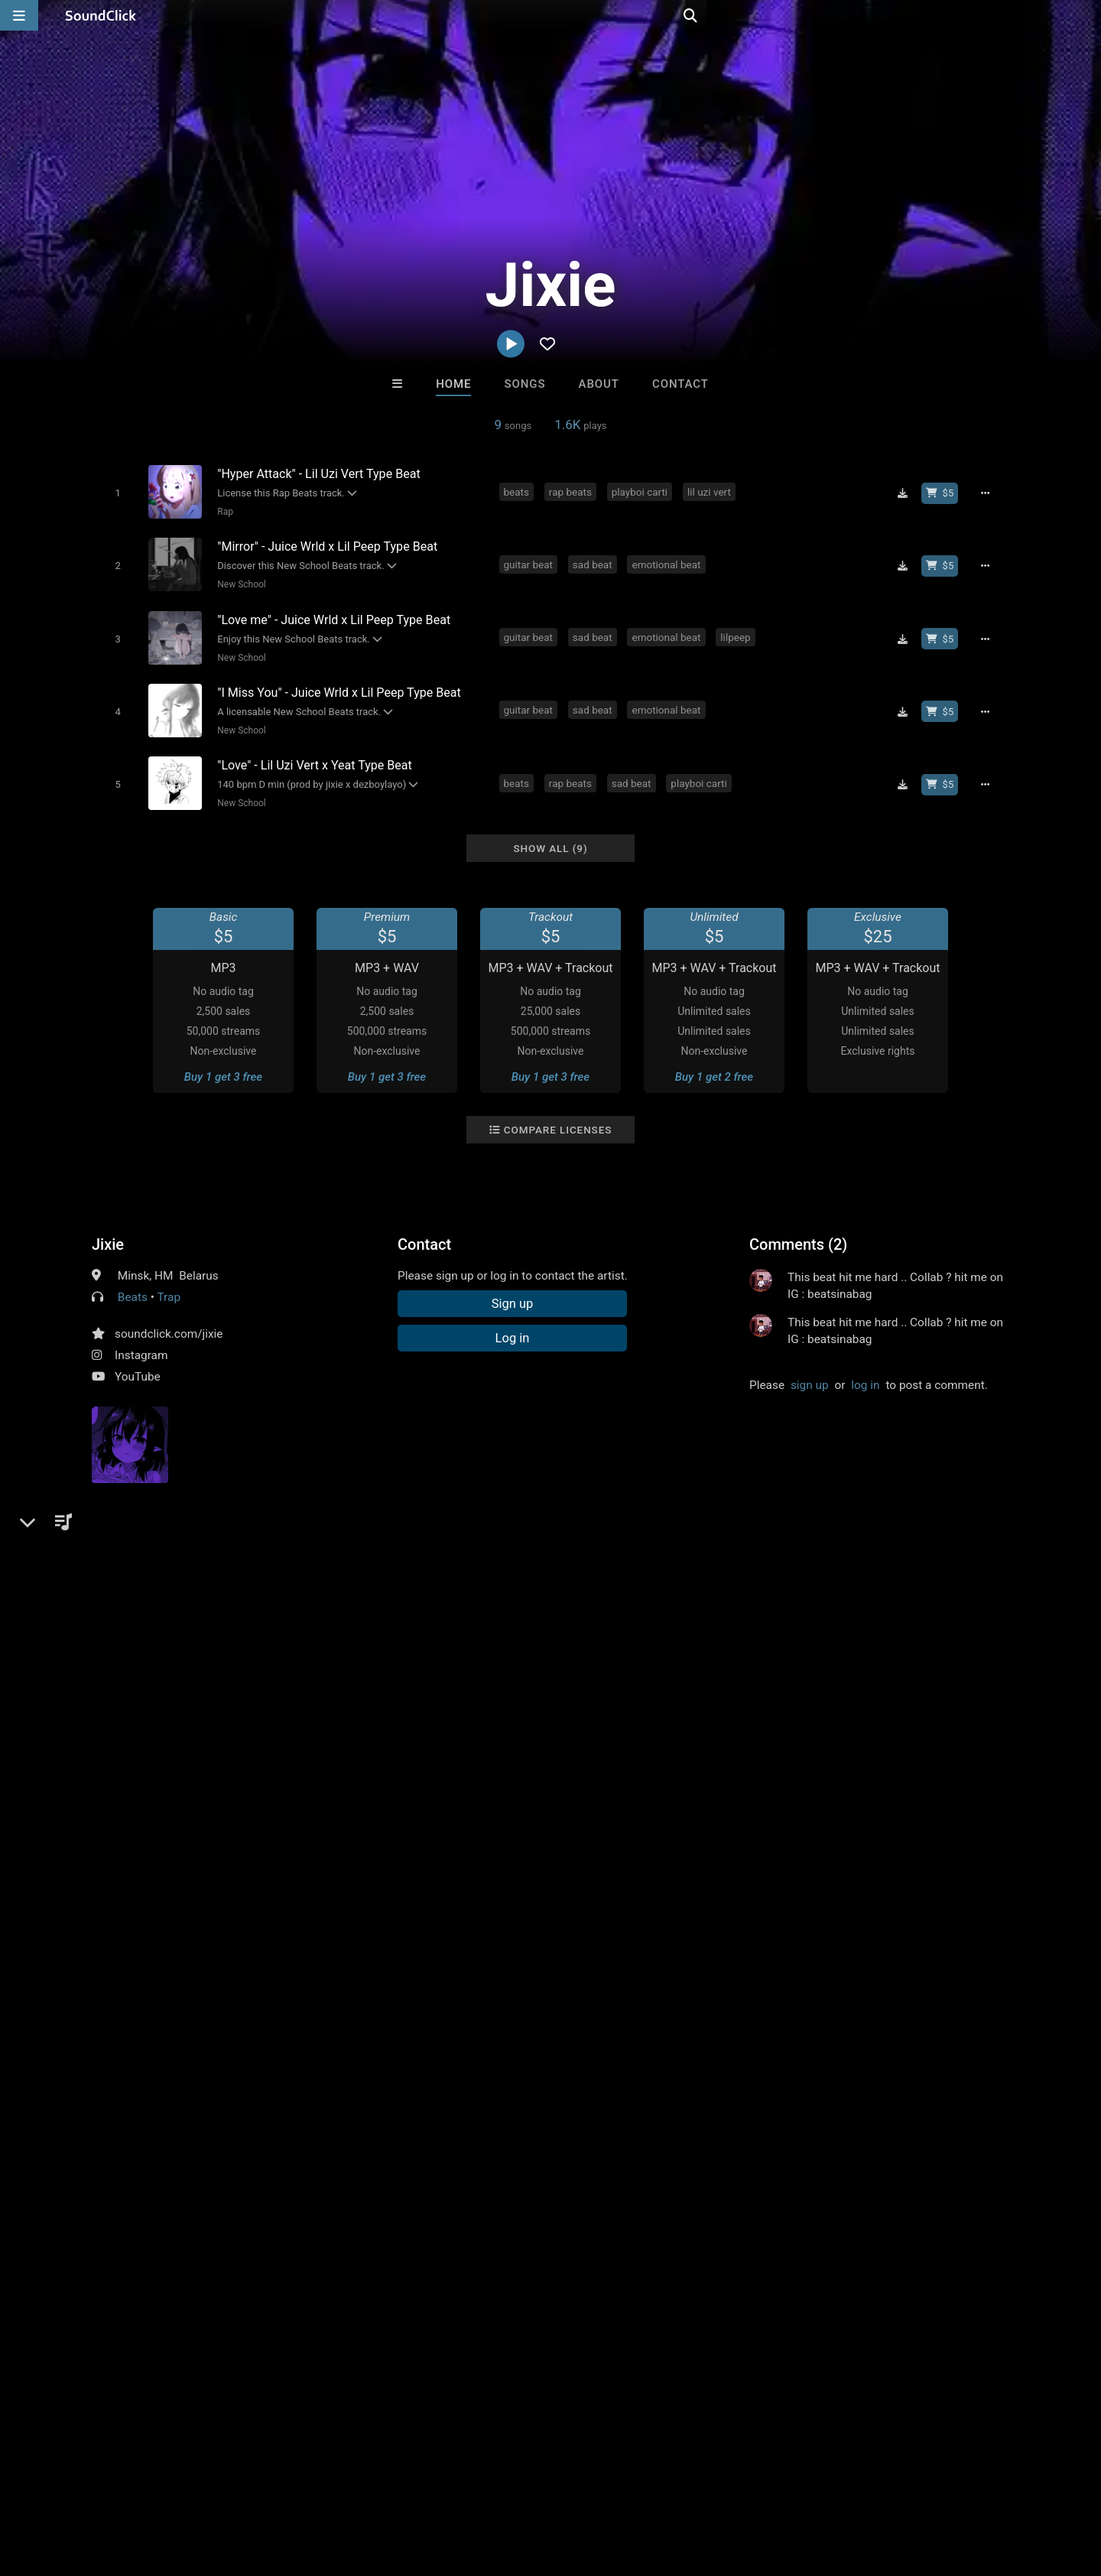 This screenshot has height=2576, width=1101. I want to click on New School, so click(238, 580).